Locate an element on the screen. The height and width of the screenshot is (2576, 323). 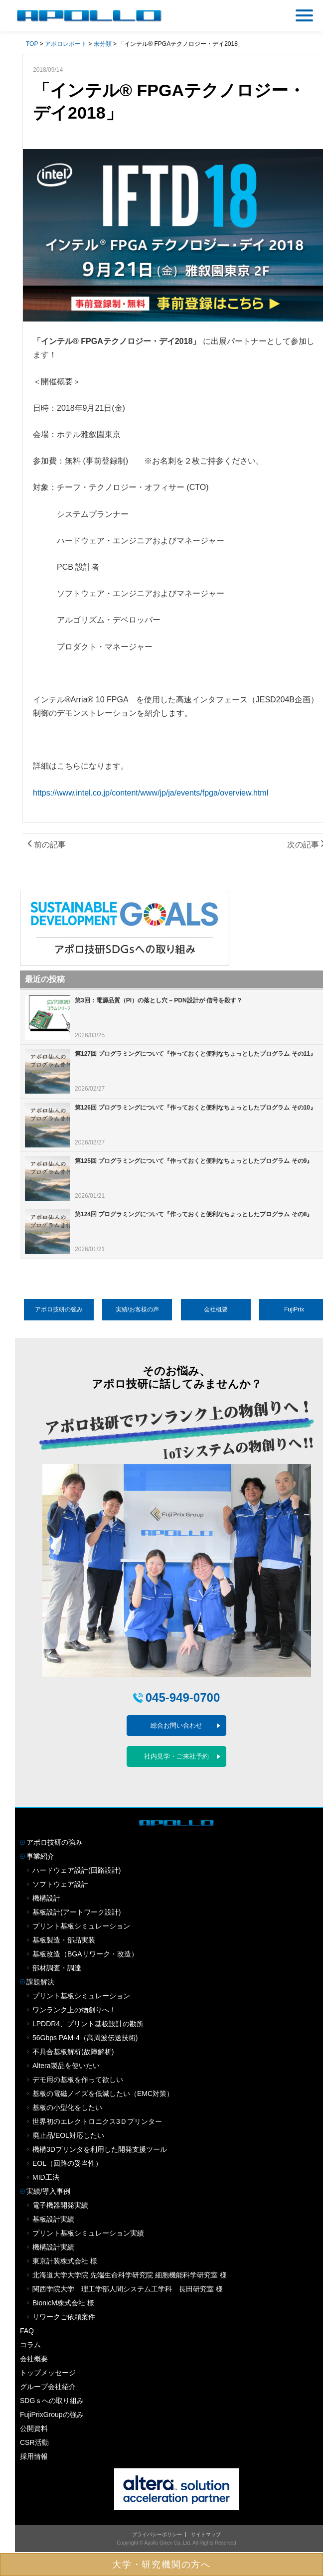
世界初のエレクトロニクス3Ｄプリンター is located at coordinates (97, 2121).